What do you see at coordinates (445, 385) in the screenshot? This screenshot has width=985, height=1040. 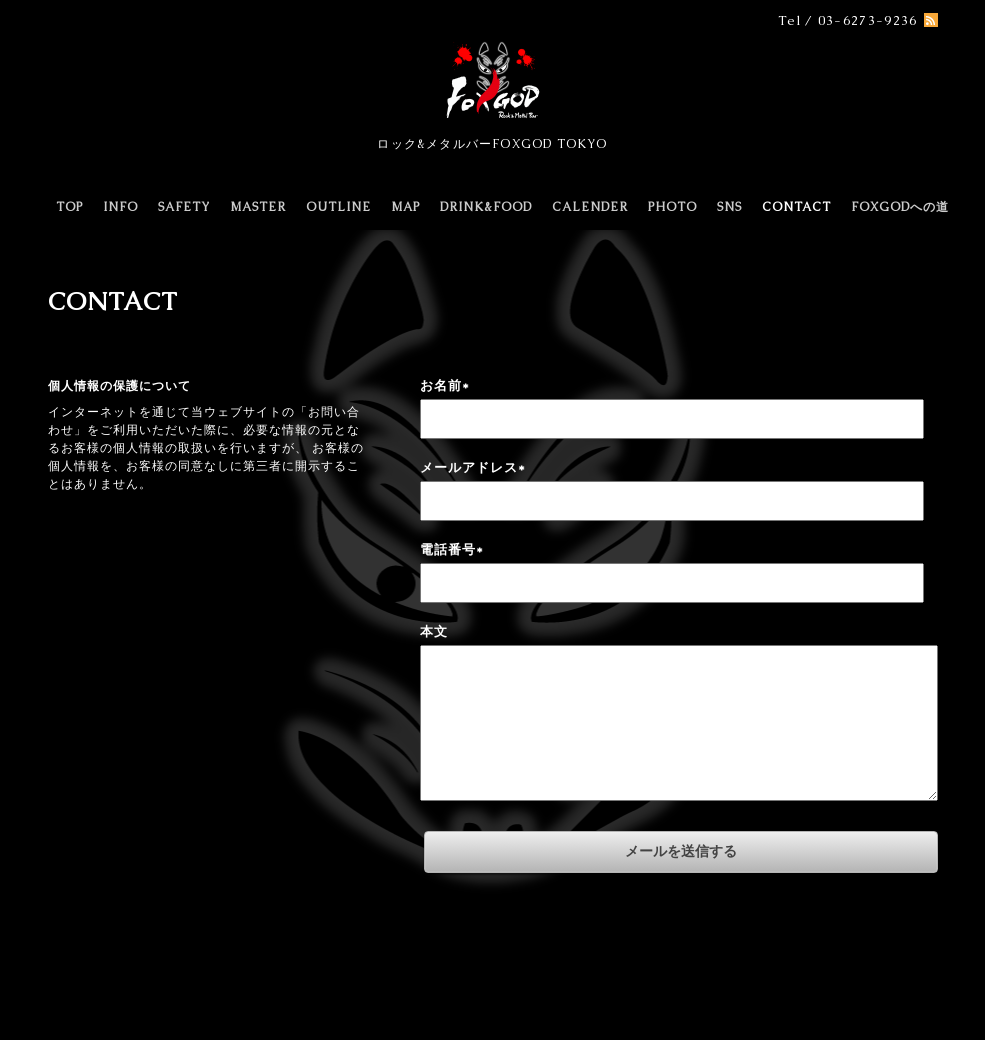 I see `お名前` at bounding box center [445, 385].